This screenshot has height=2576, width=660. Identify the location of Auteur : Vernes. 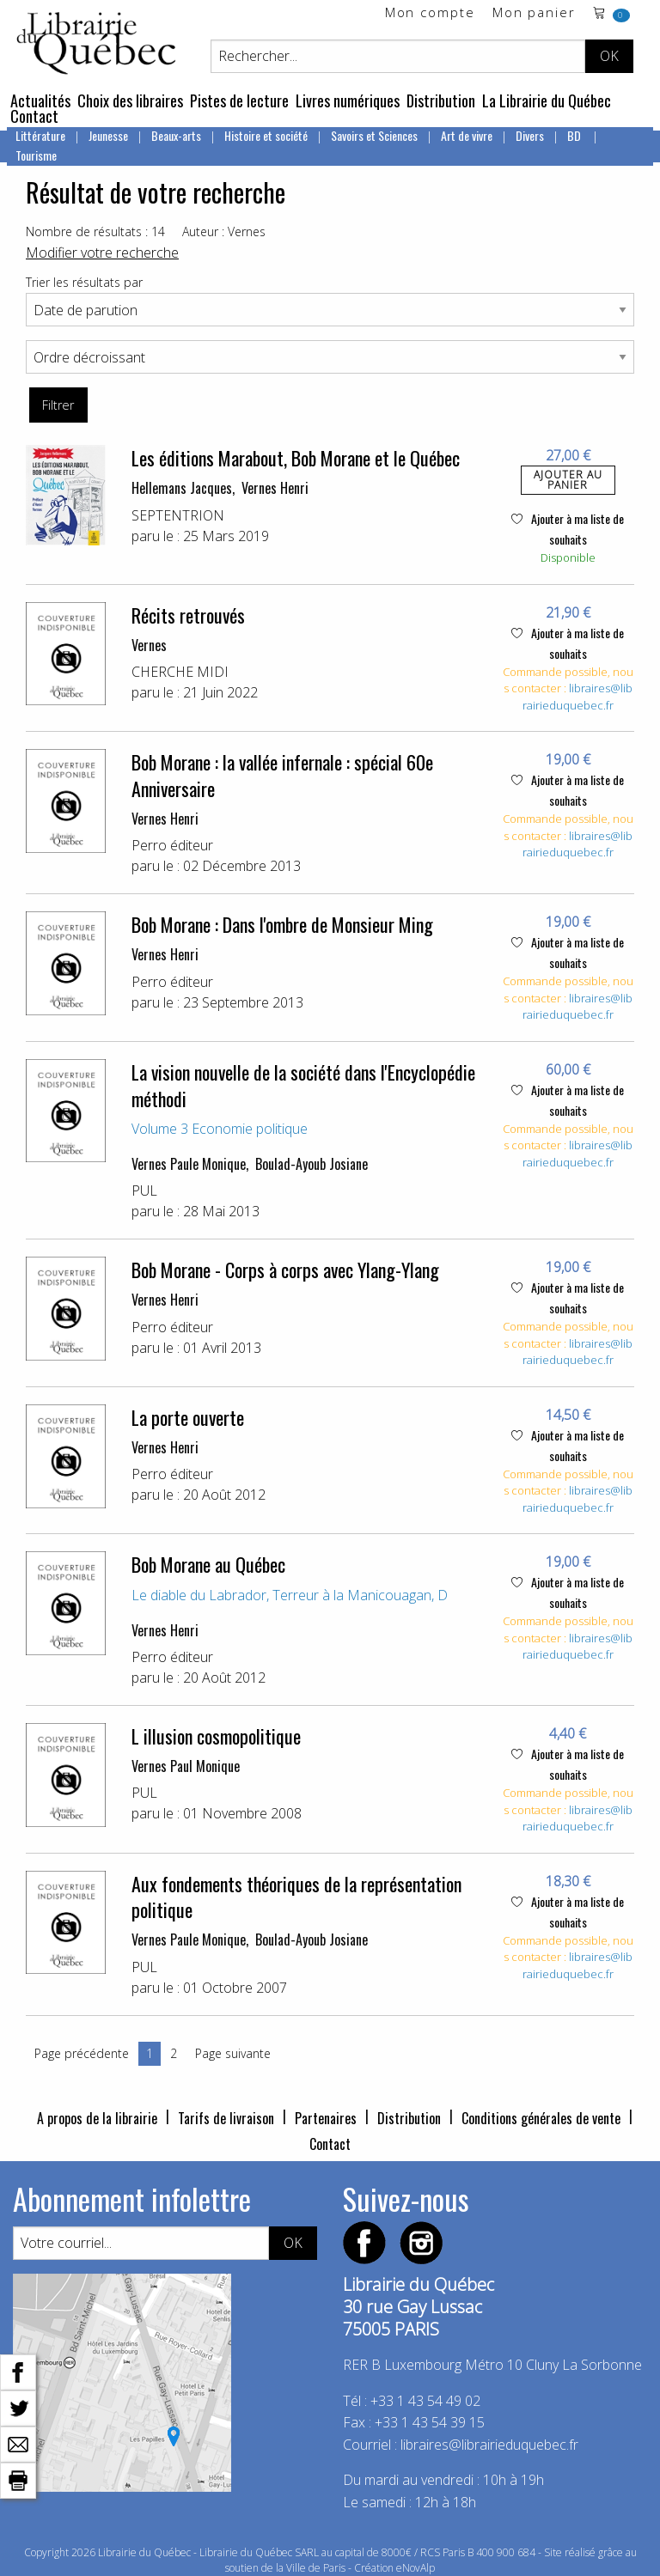
(224, 231).